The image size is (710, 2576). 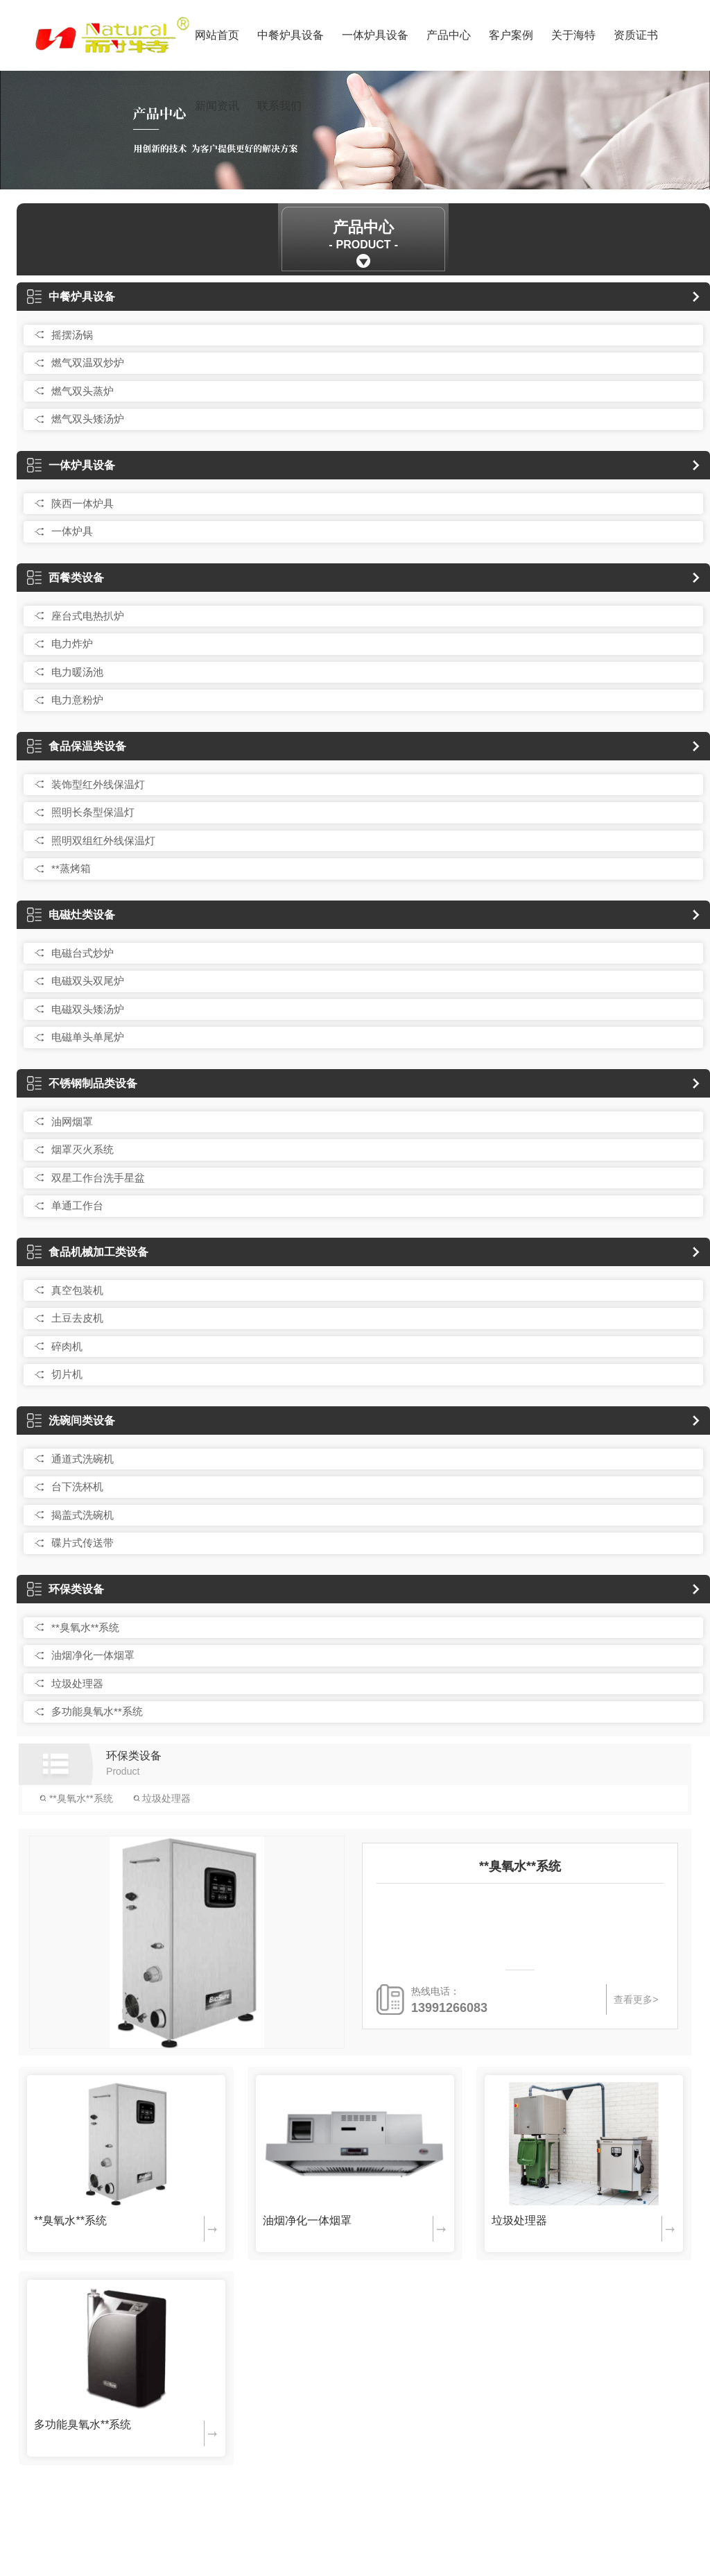 What do you see at coordinates (93, 1655) in the screenshot?
I see `油烟净化一体烟罩` at bounding box center [93, 1655].